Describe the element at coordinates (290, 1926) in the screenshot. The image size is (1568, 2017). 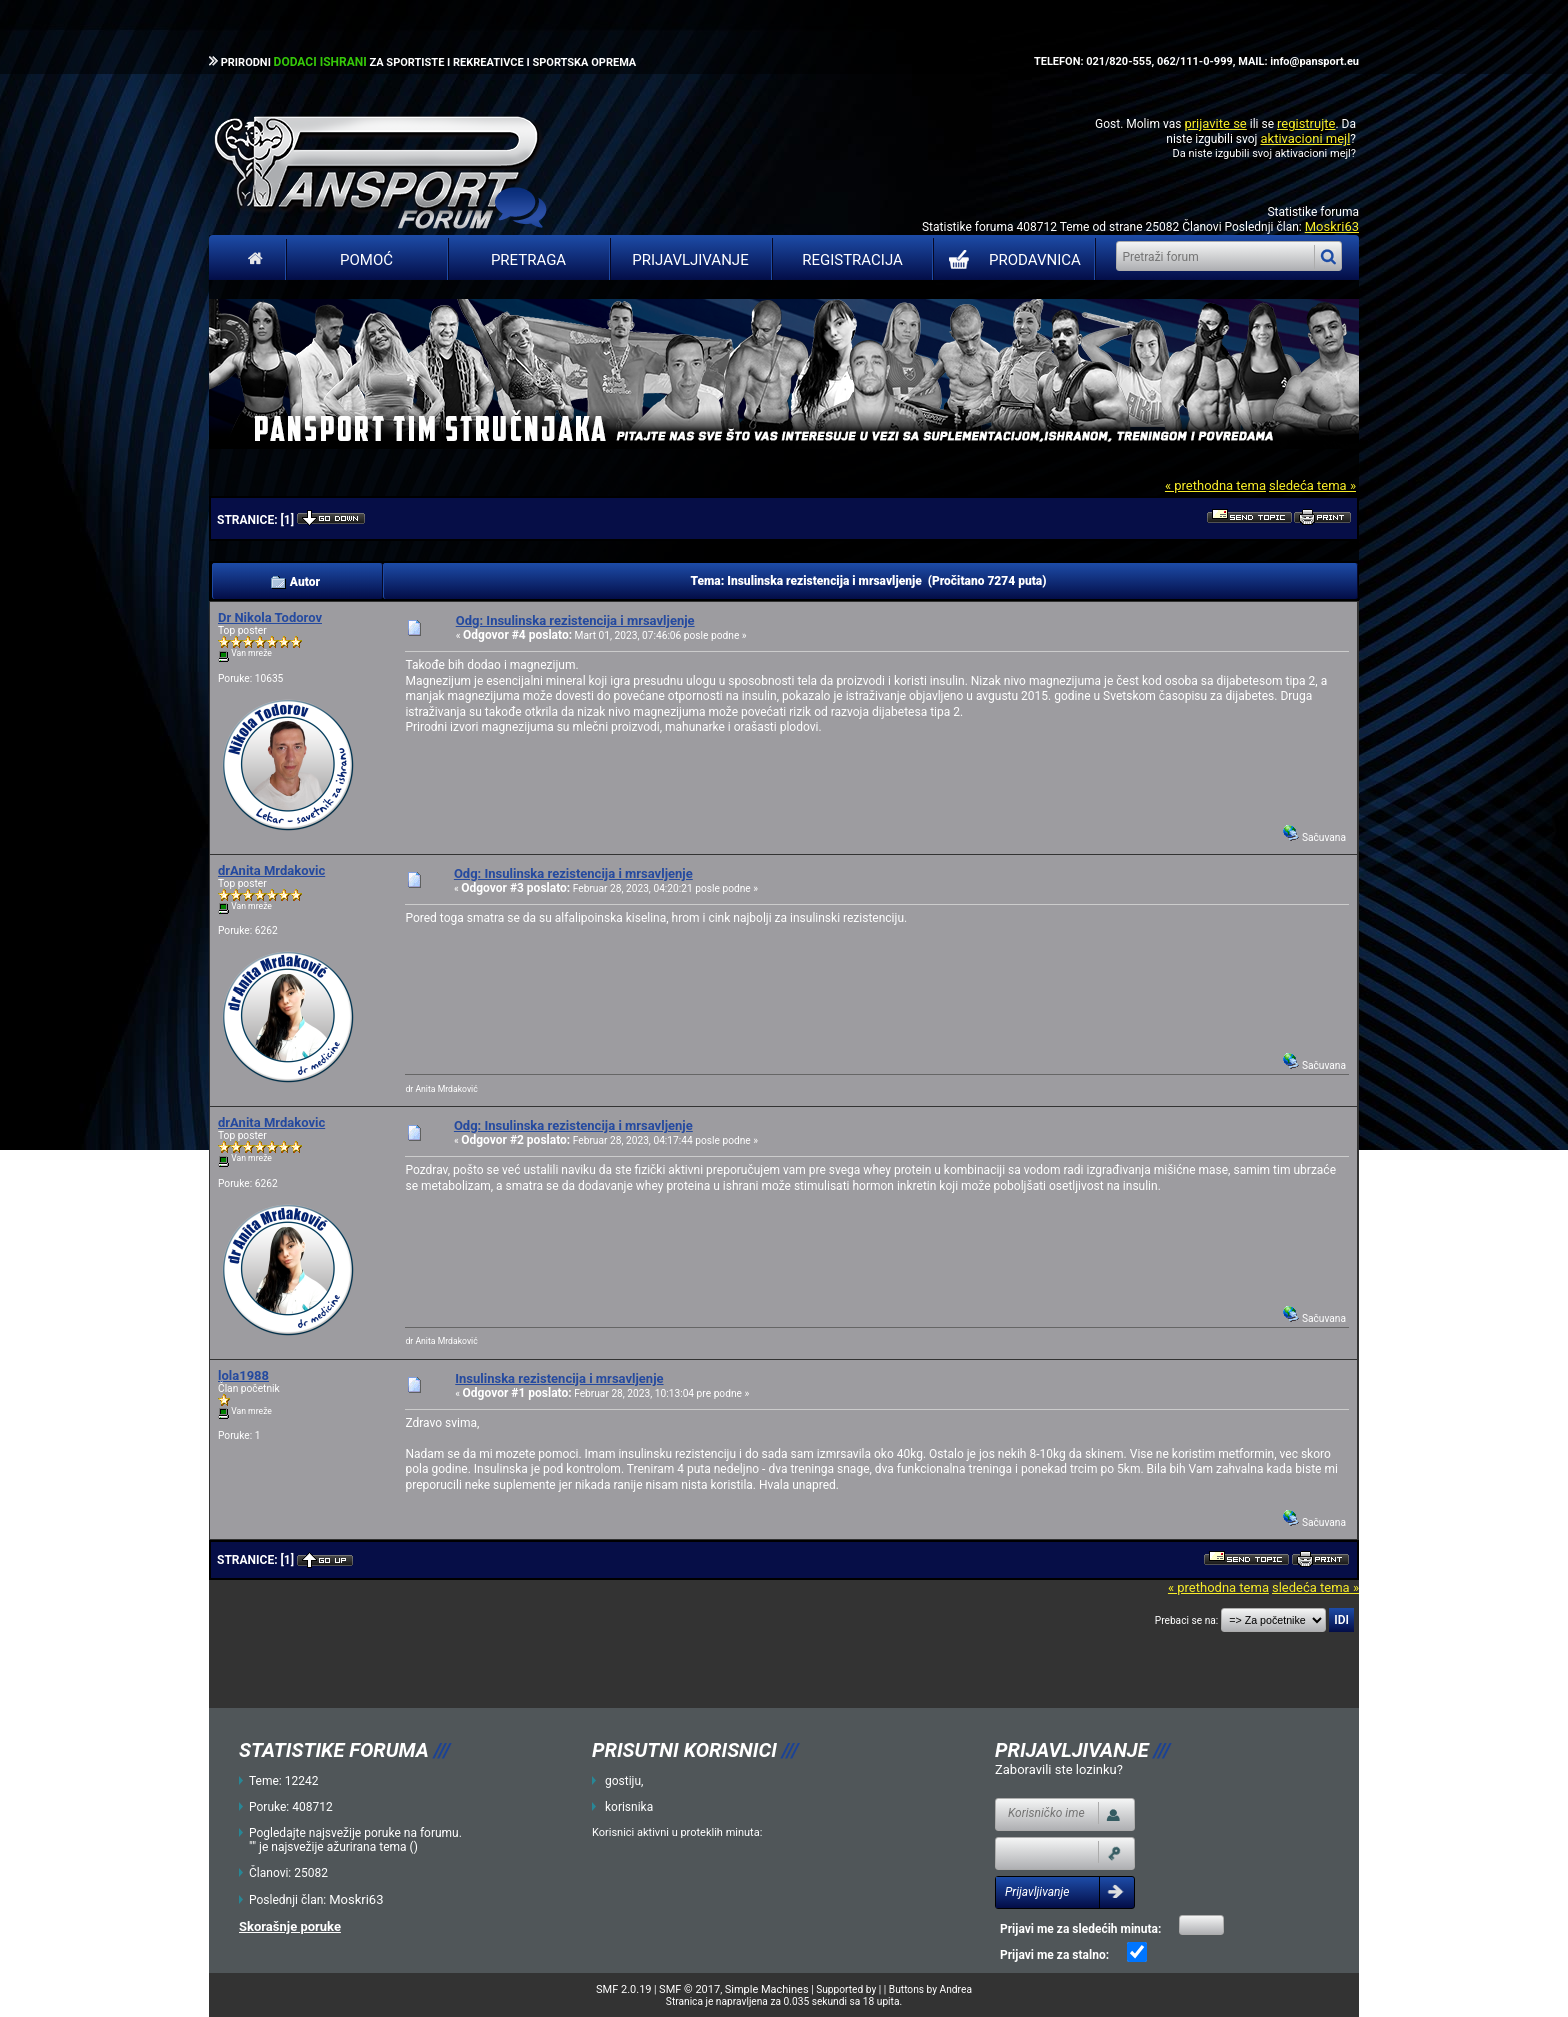
I see `Skorašnje poruke` at that location.